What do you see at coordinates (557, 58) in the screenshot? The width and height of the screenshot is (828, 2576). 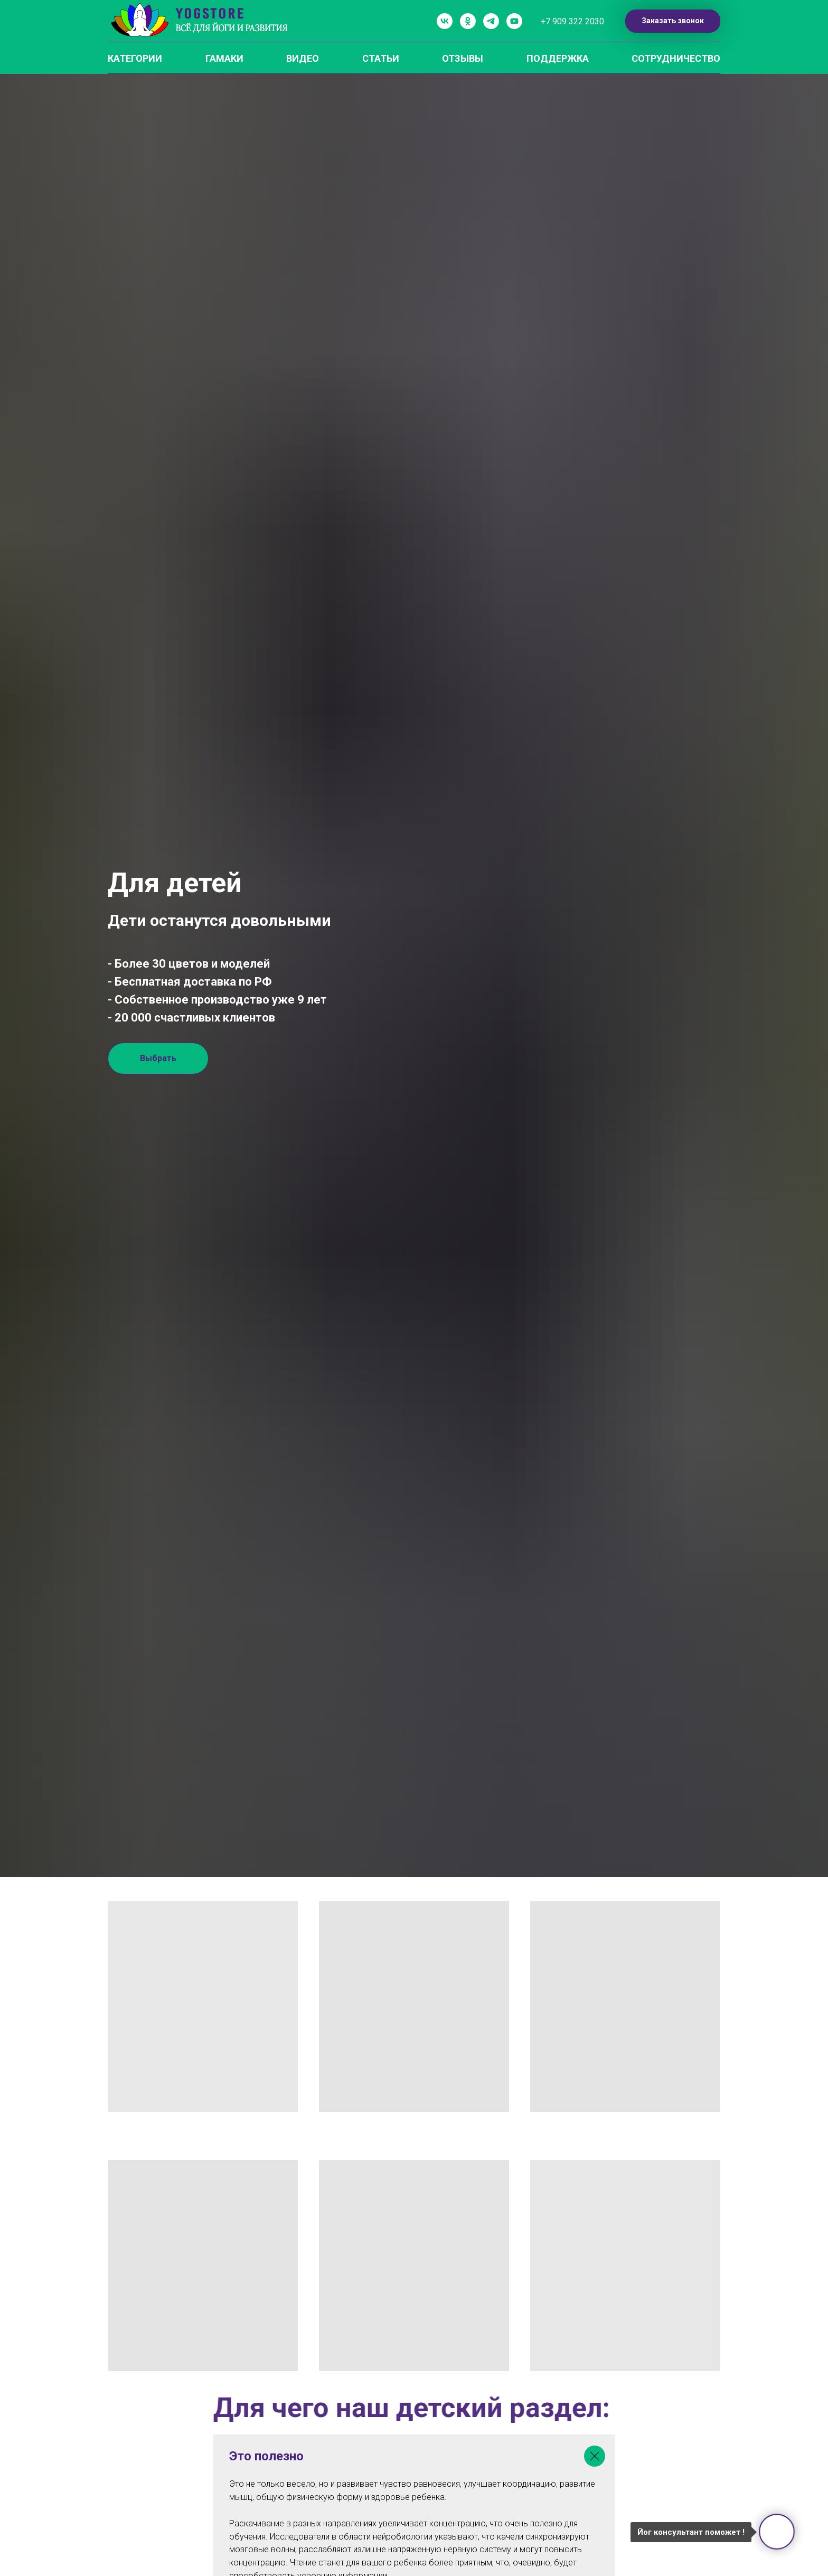 I see `ПОДДЕРЖКА` at bounding box center [557, 58].